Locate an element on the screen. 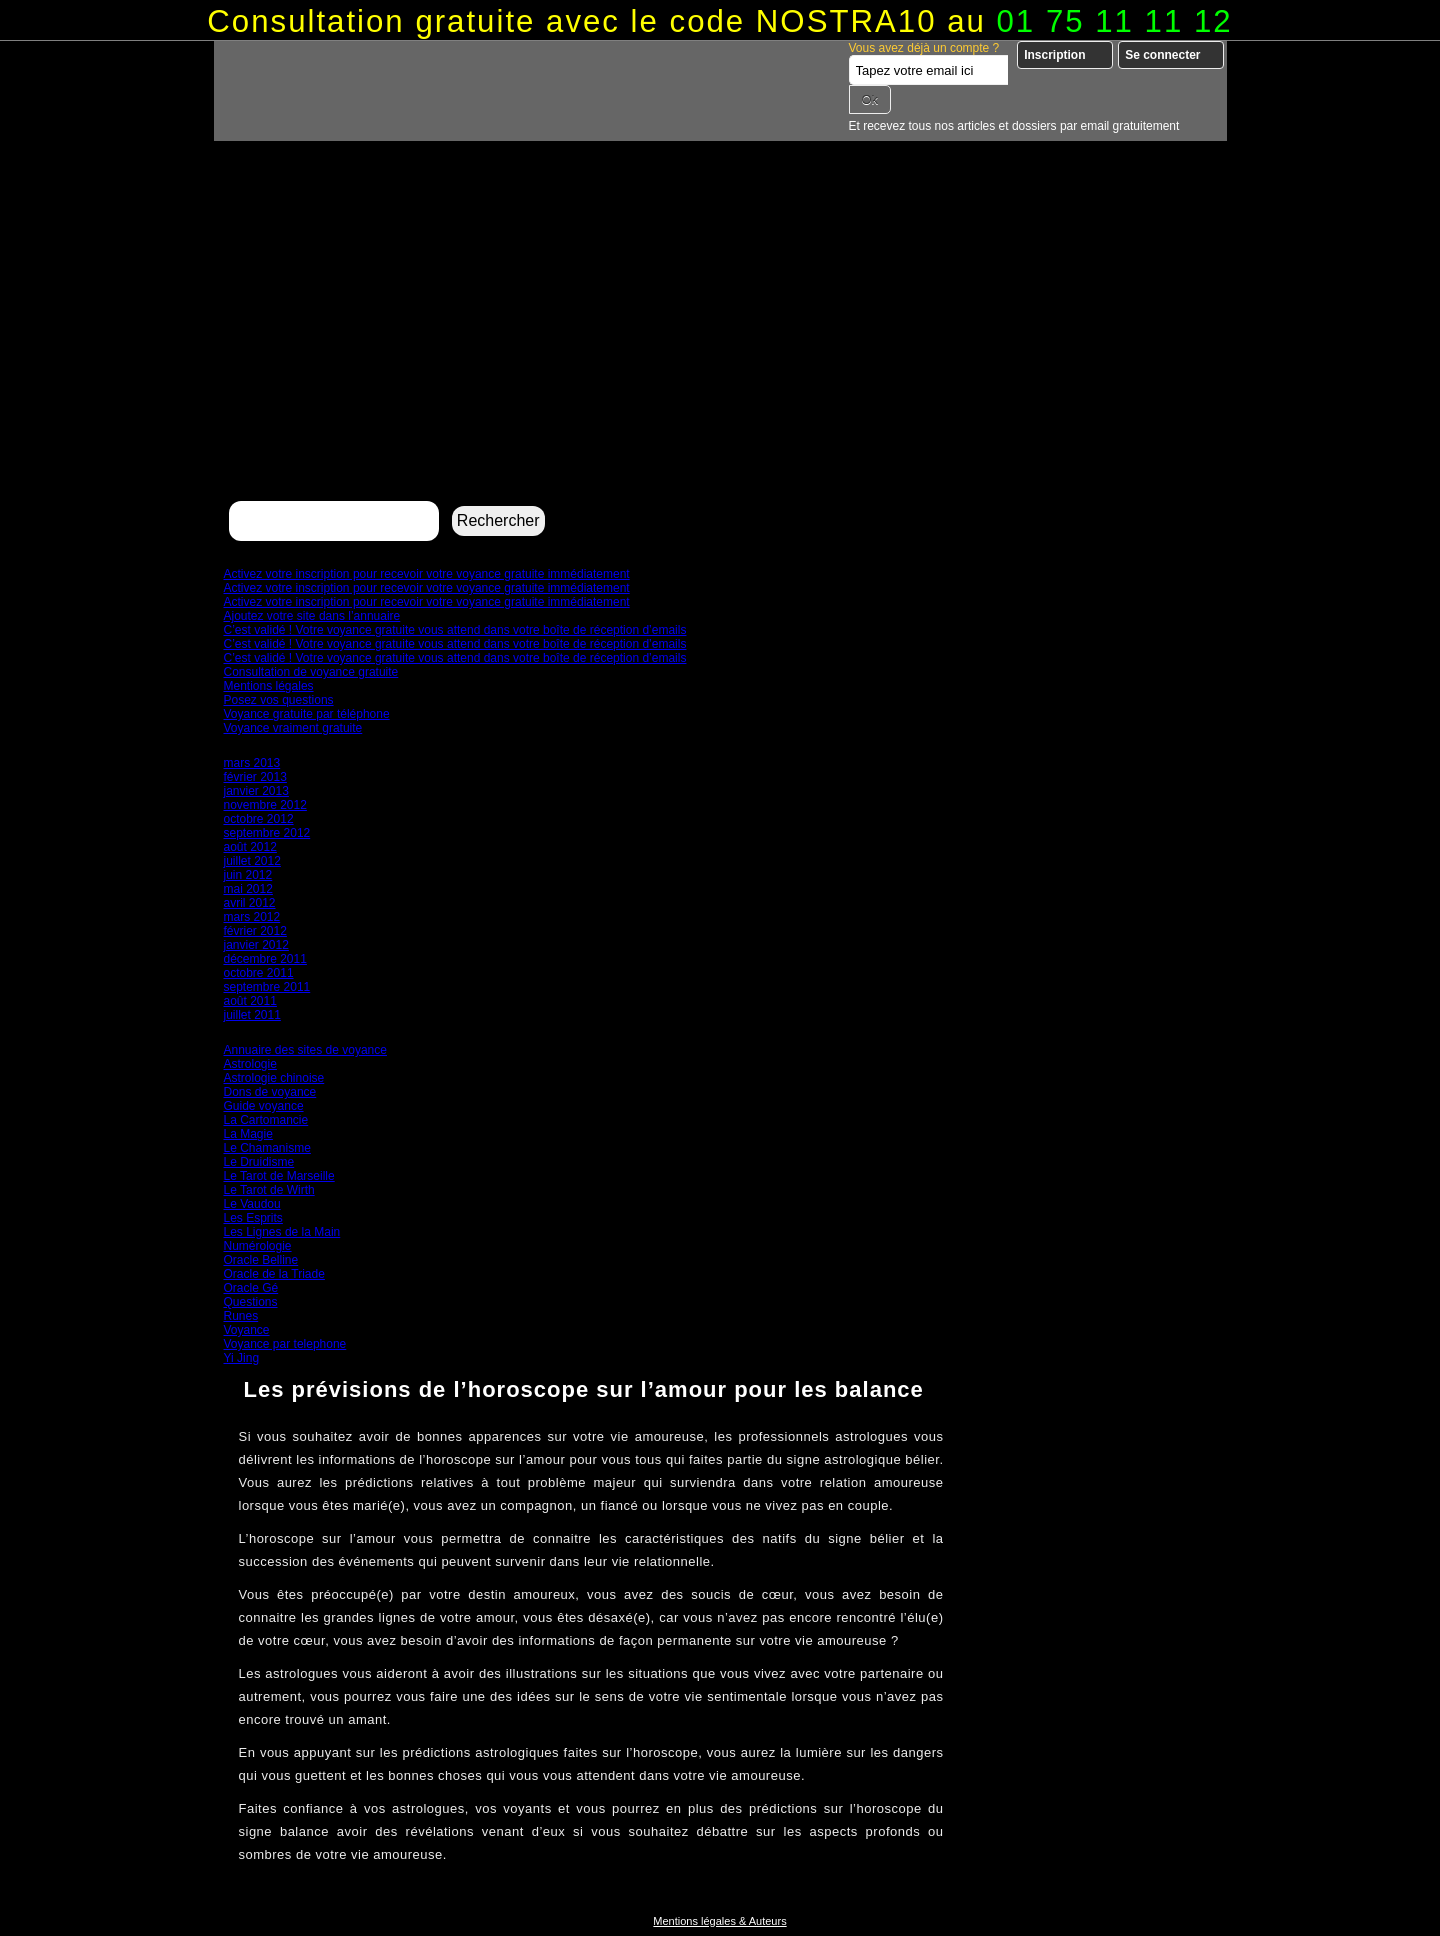 This screenshot has height=1936, width=1440. La Cartomancie is located at coordinates (266, 1120).